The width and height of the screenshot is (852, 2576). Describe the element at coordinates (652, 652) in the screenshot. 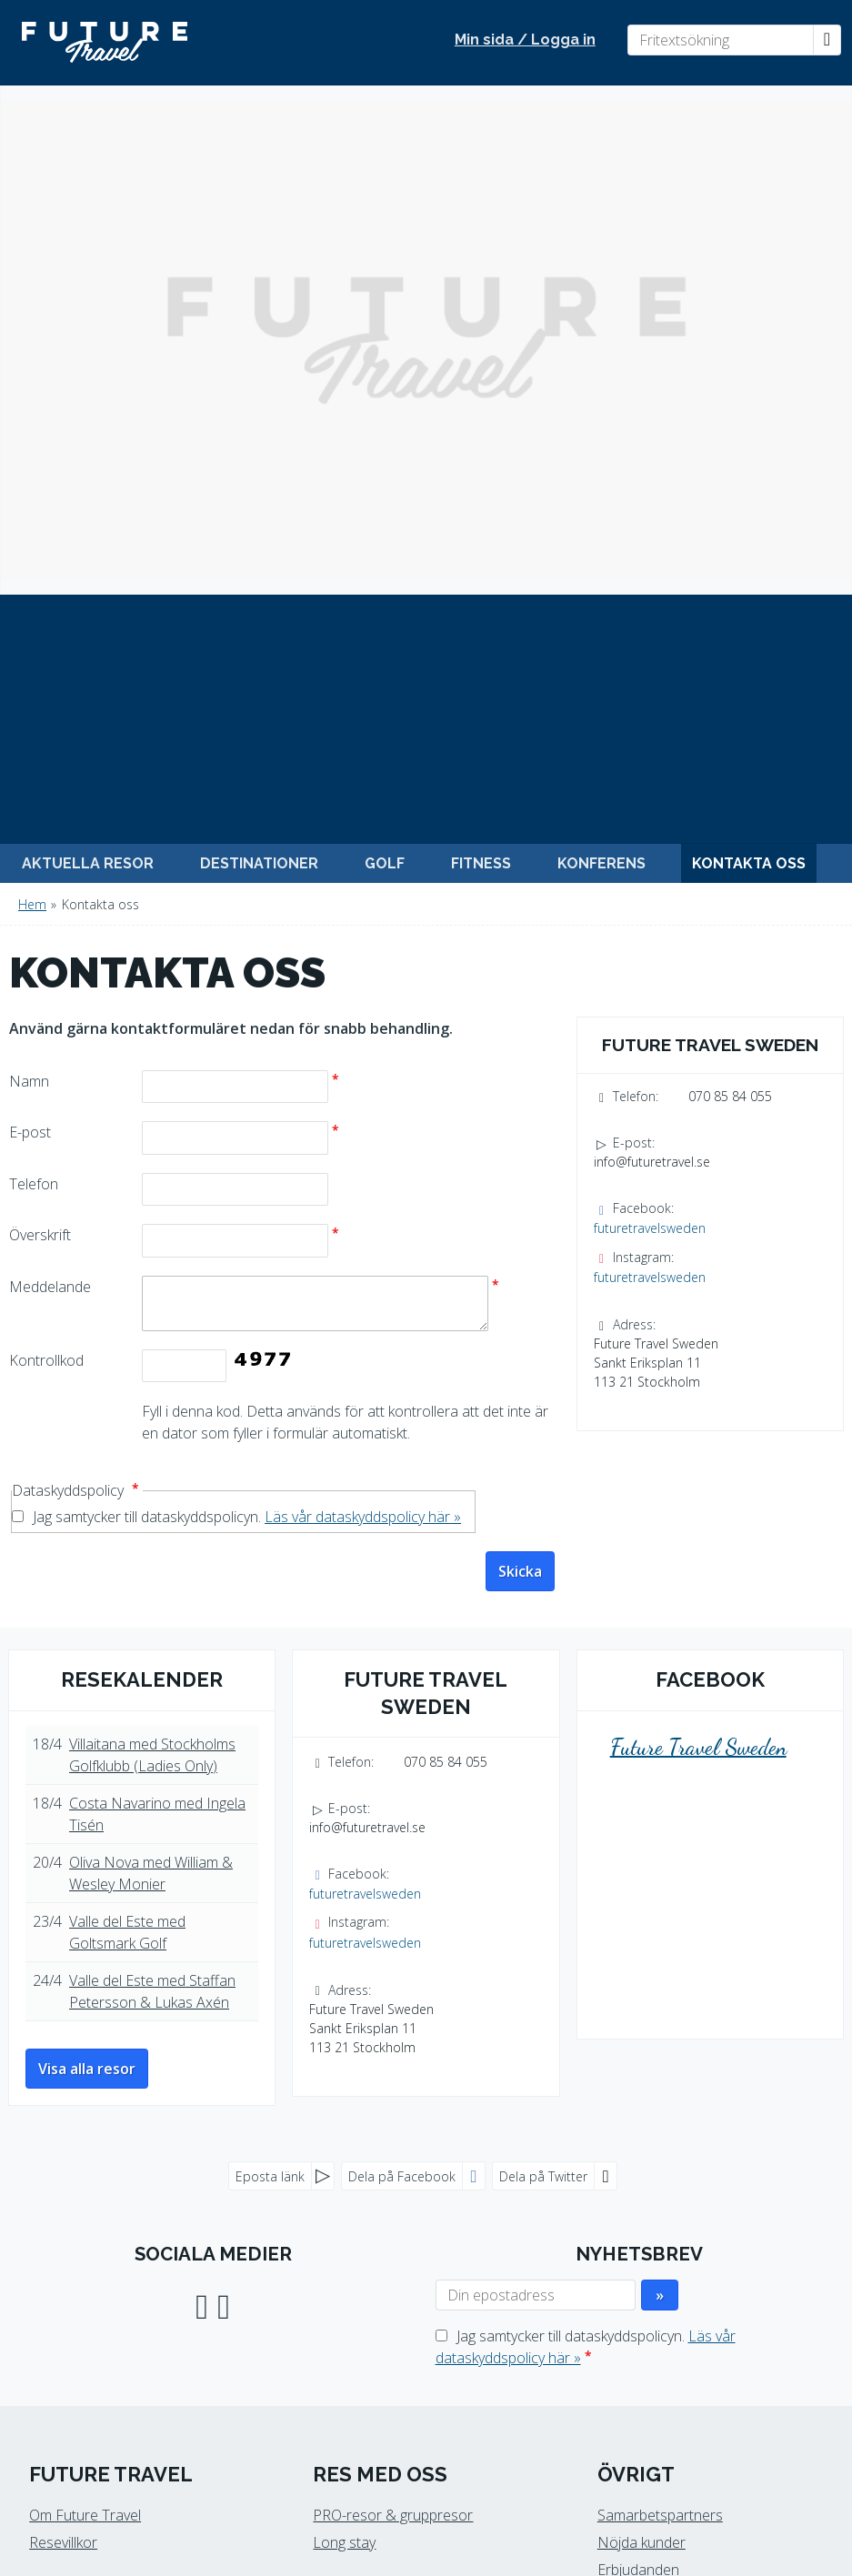

I see `info@futuretravel.se` at that location.